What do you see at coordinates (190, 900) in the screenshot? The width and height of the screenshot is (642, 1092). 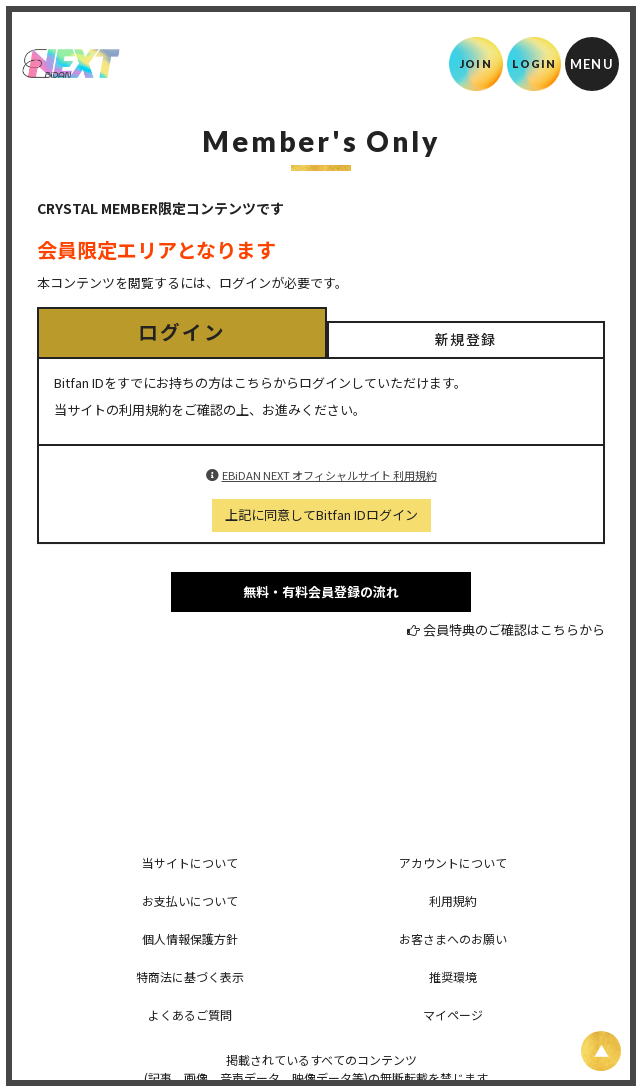 I see `お支払いについて` at bounding box center [190, 900].